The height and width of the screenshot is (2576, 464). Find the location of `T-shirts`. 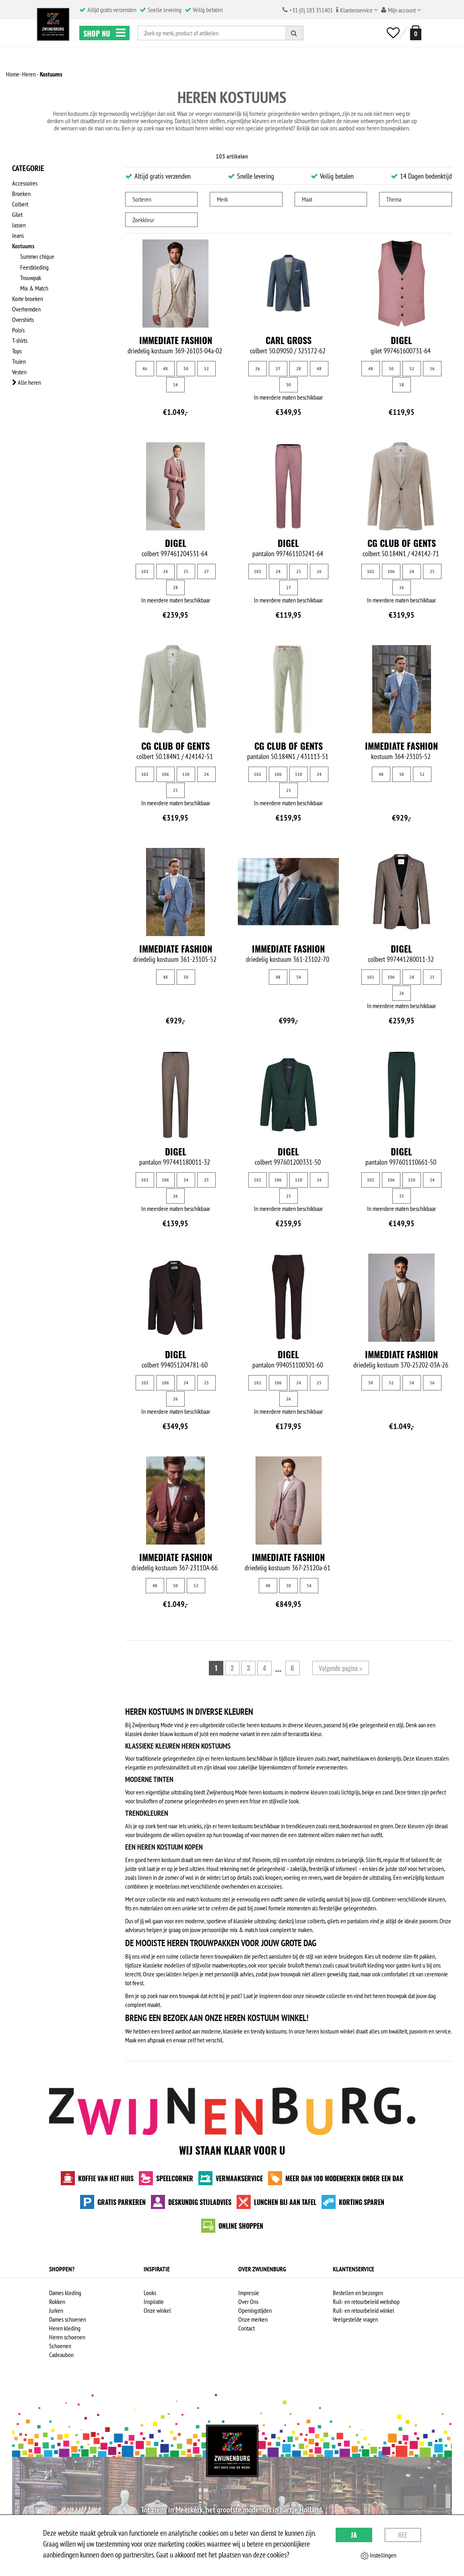

T-shirts is located at coordinates (19, 340).